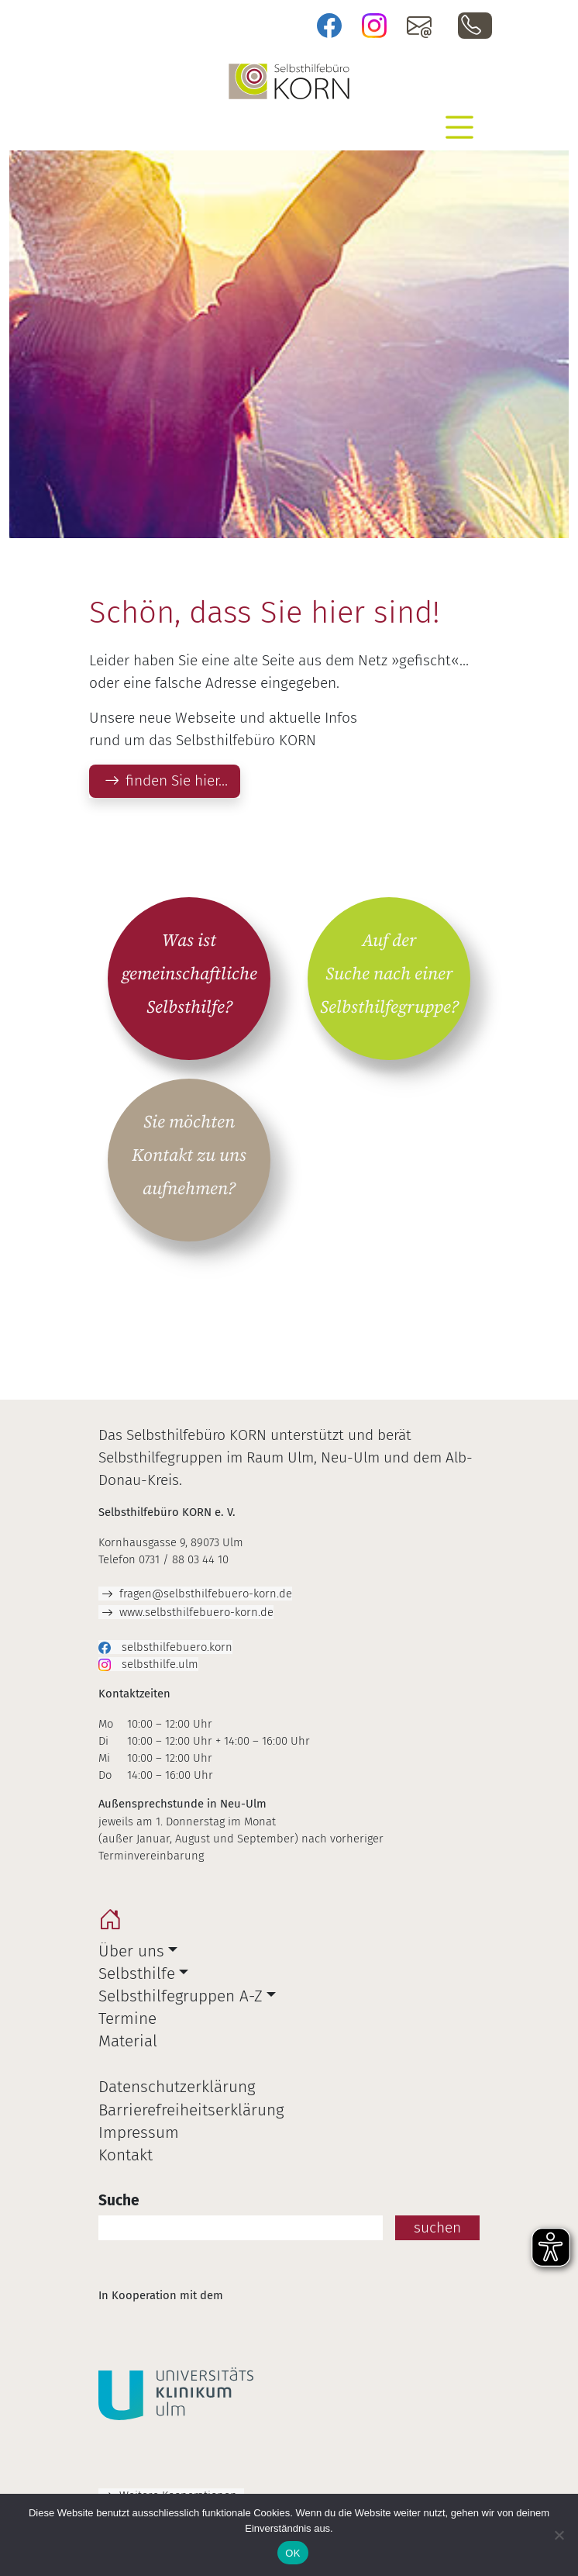 The height and width of the screenshot is (2576, 578). I want to click on [Toggle navigation], so click(459, 127).